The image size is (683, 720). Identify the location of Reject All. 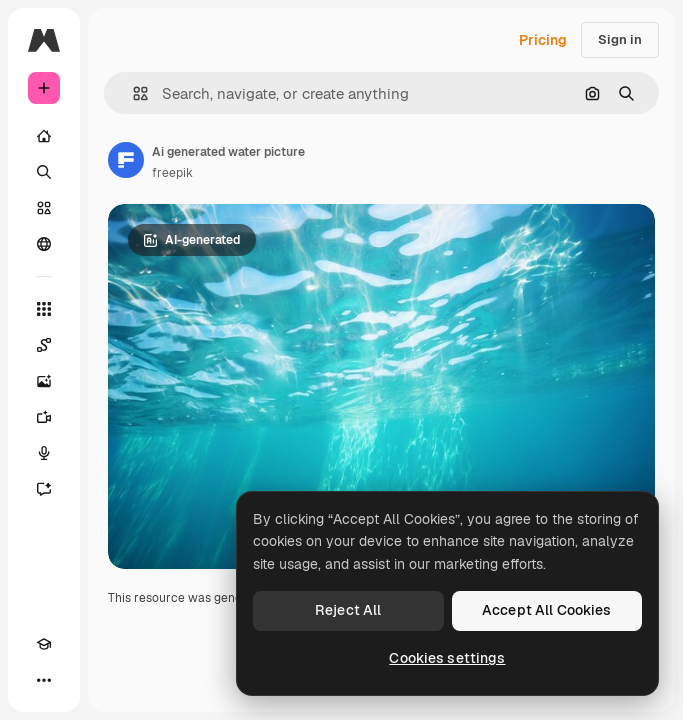
(348, 610).